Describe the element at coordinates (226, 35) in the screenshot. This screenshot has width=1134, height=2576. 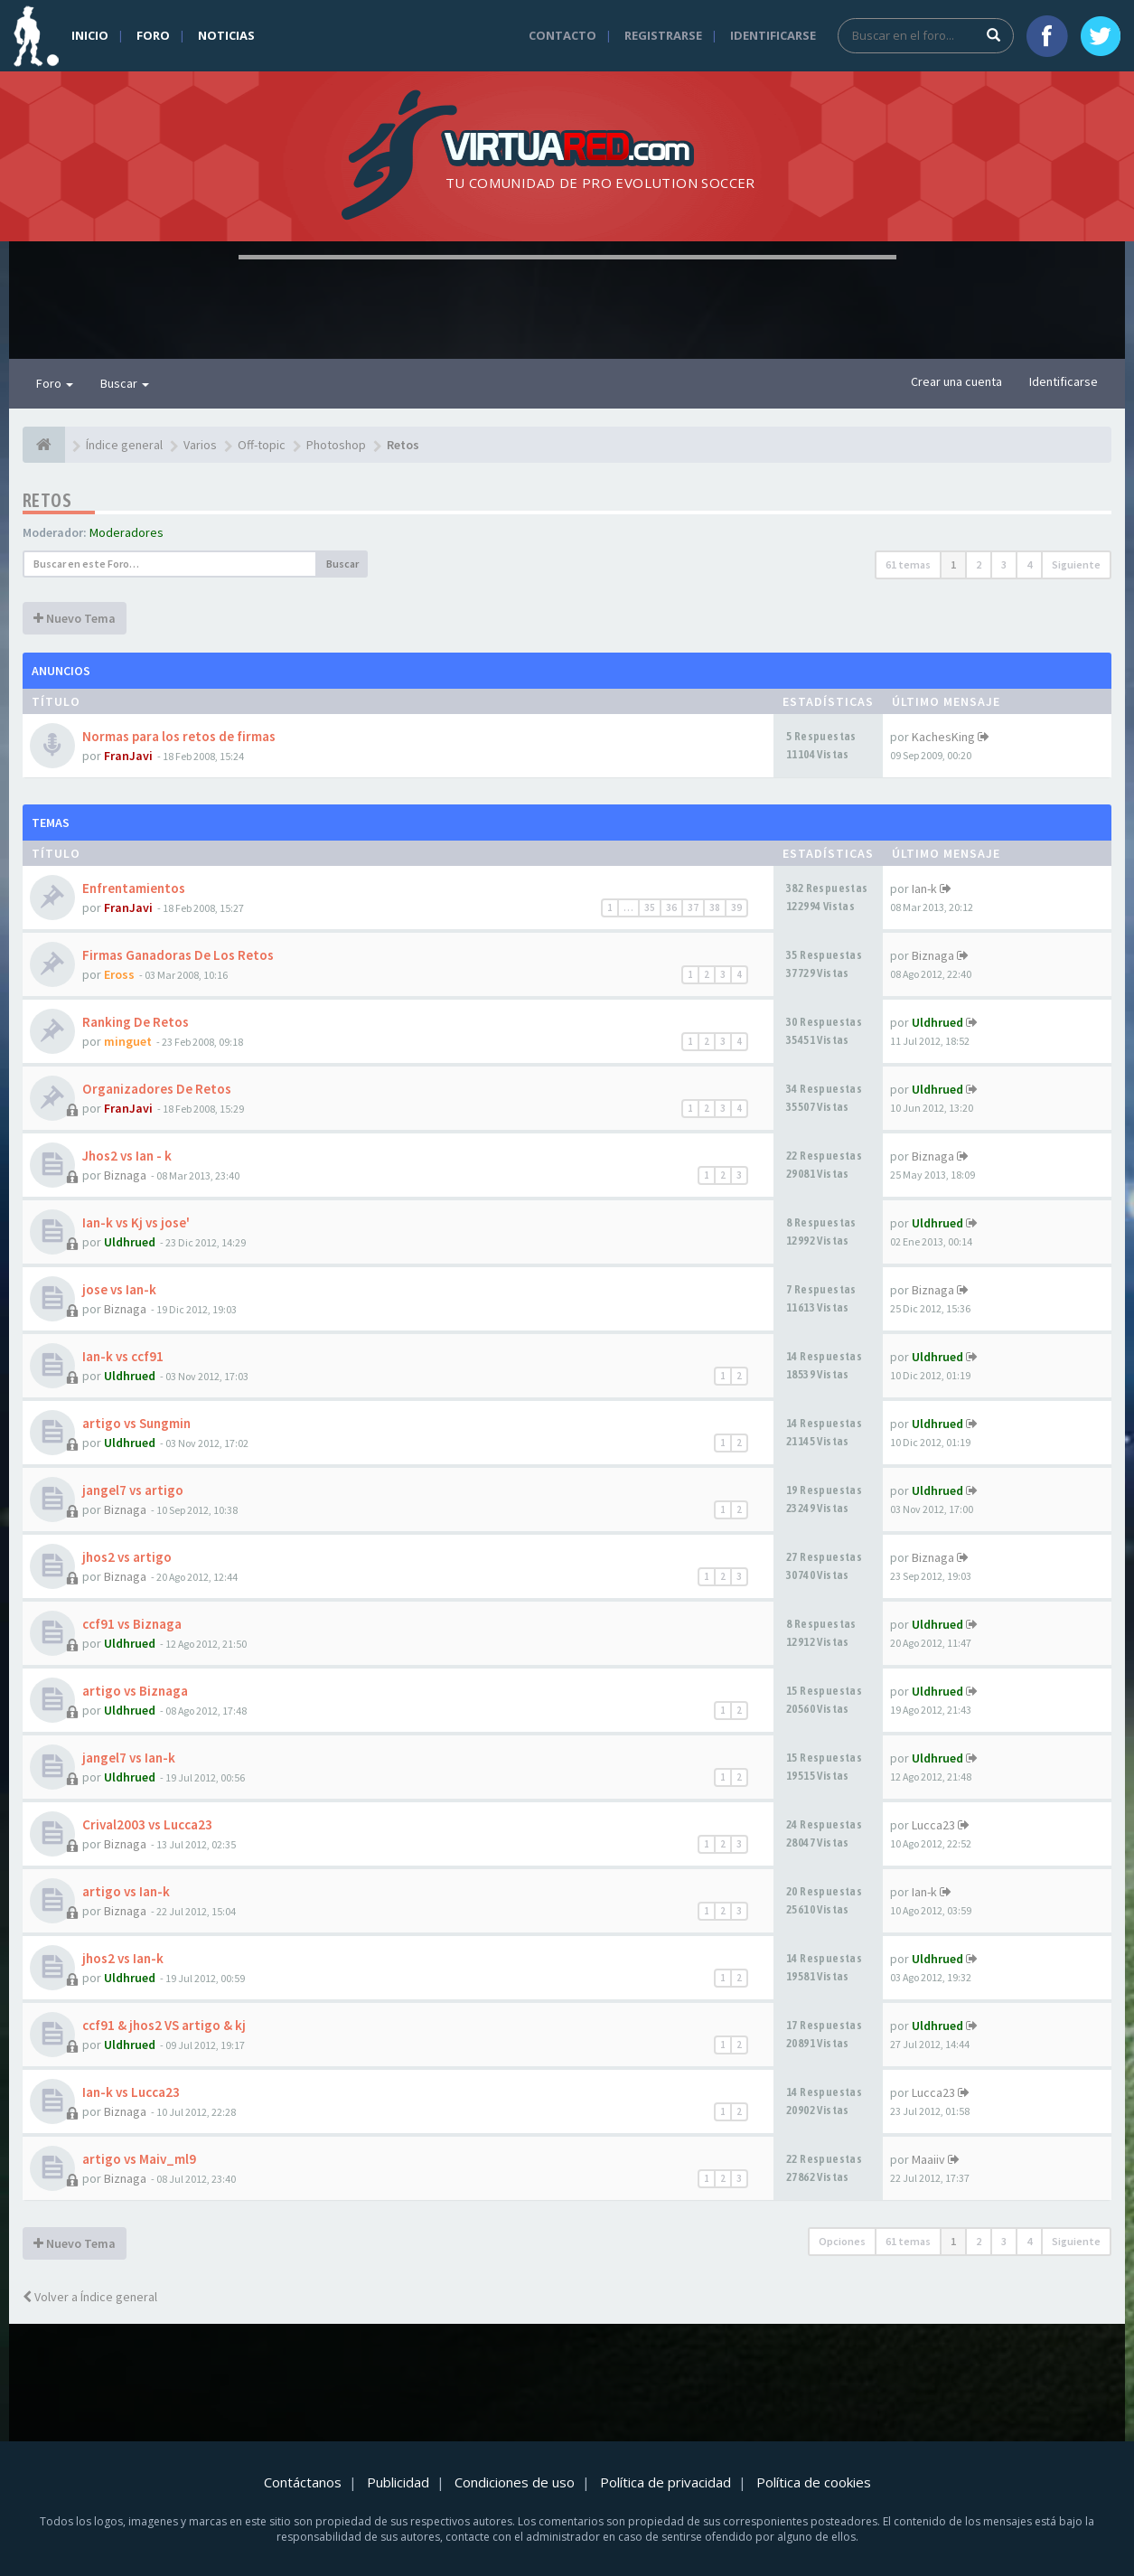
I see `Noticias` at that location.